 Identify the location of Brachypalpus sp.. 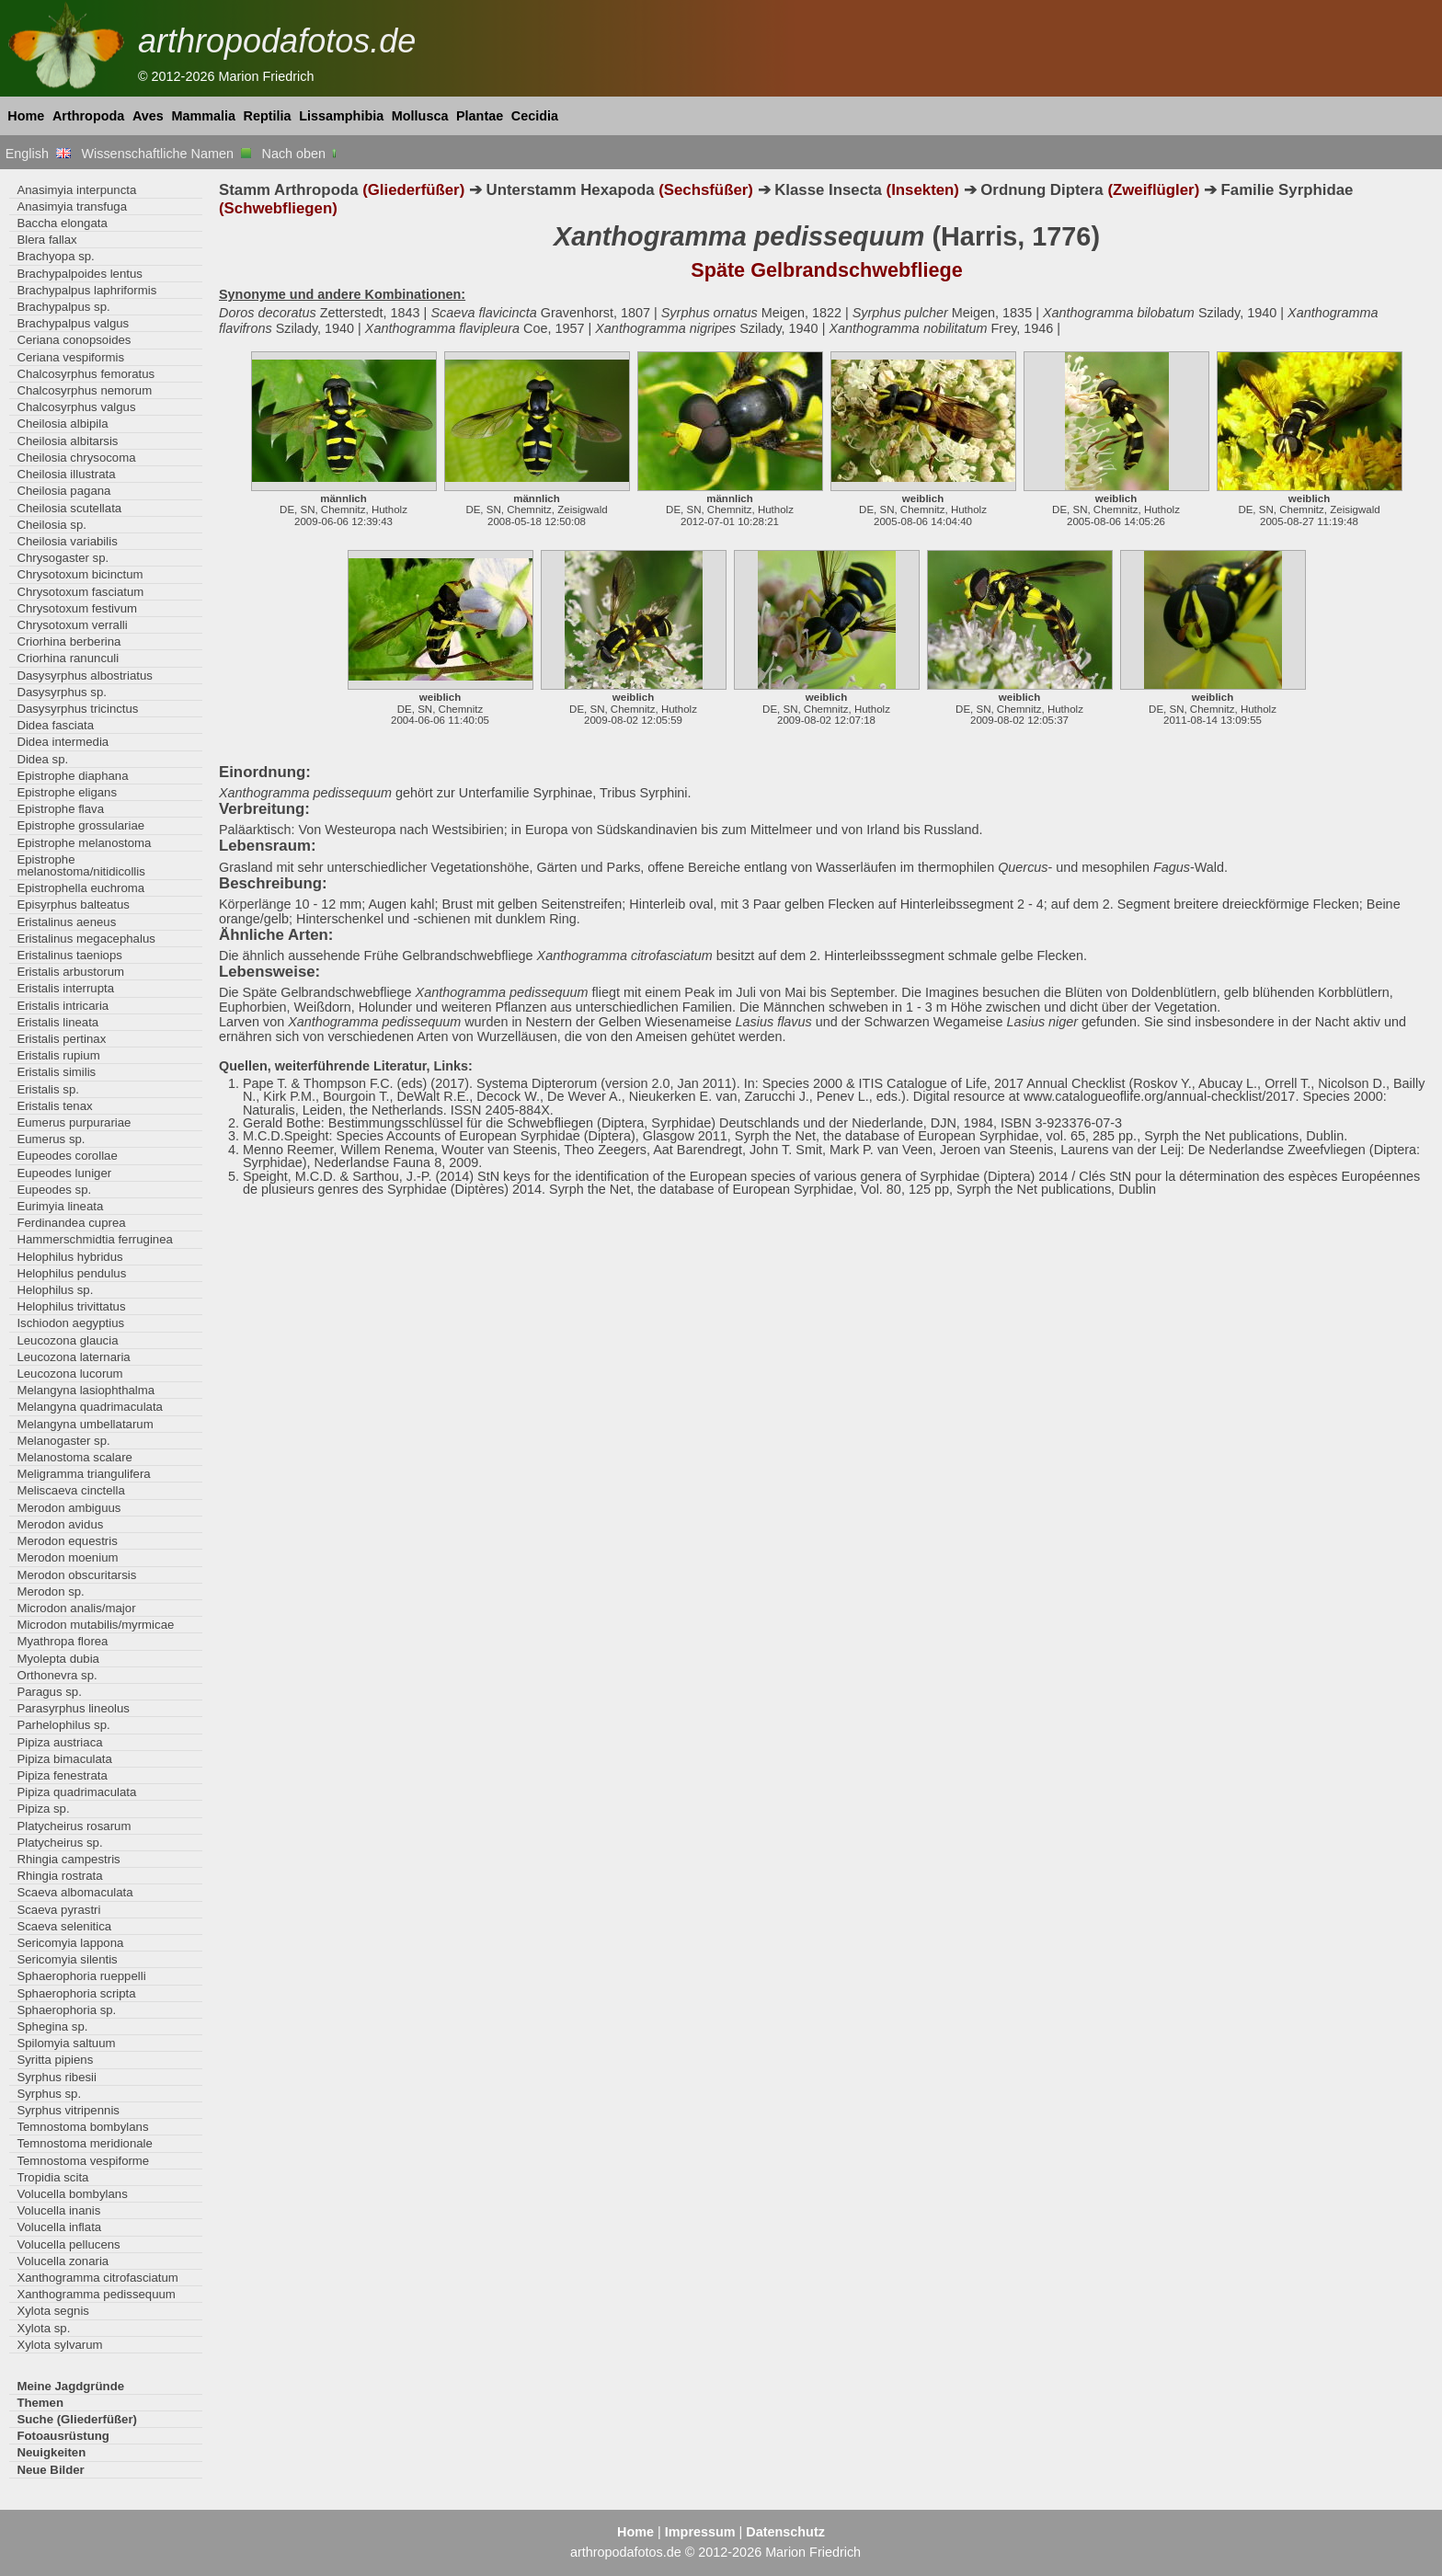
(63, 307).